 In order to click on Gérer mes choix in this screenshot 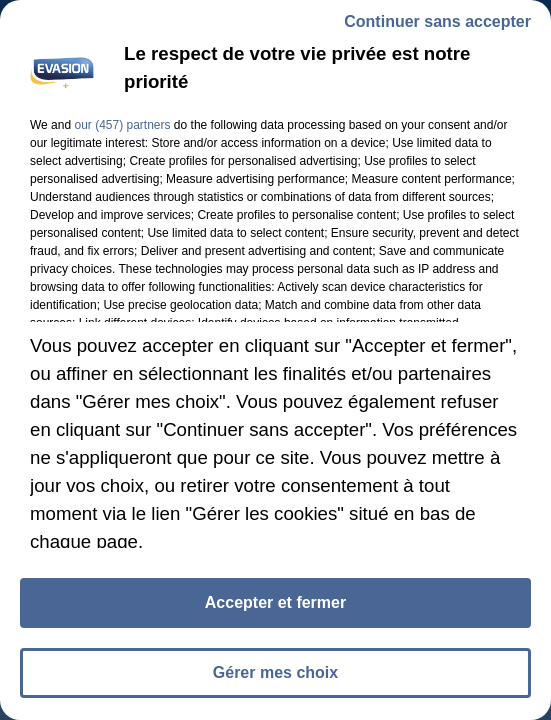, I will do `click(275, 676)`.